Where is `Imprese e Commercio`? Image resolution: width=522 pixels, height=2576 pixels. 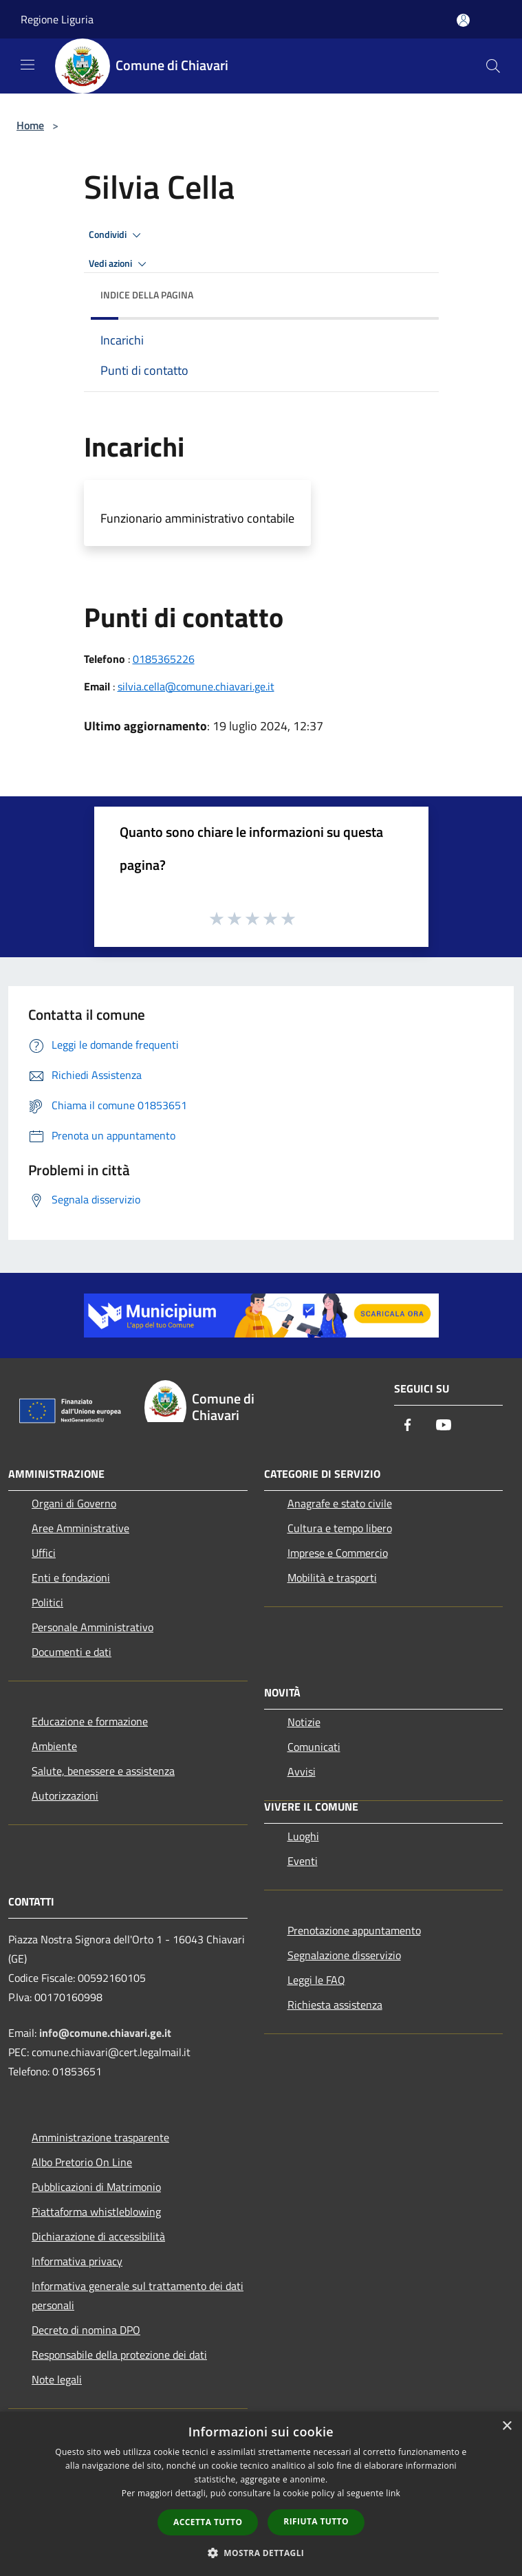
Imprese e Commercio is located at coordinates (337, 1552).